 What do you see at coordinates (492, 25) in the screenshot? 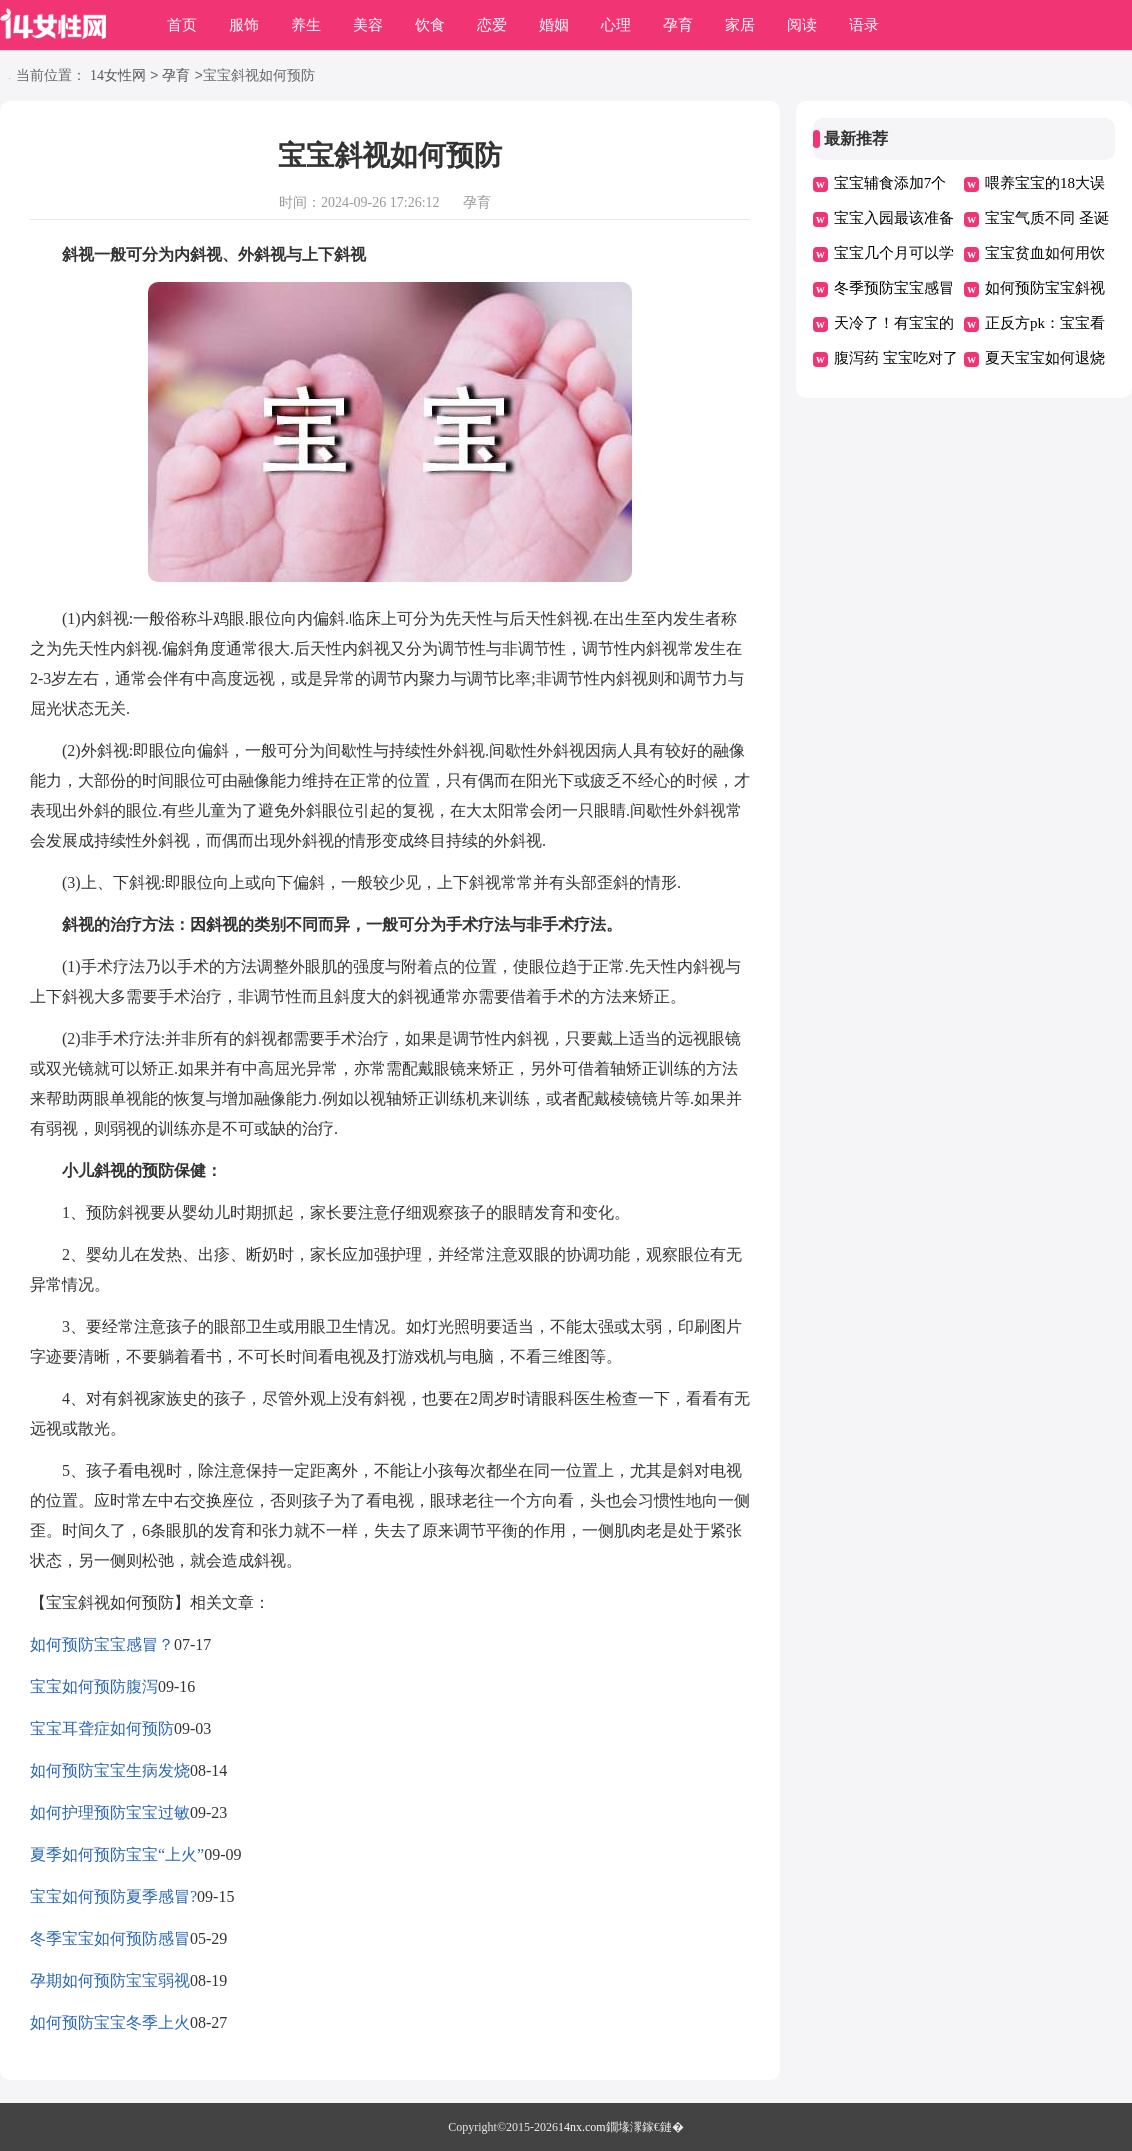
I see `恋爱` at bounding box center [492, 25].